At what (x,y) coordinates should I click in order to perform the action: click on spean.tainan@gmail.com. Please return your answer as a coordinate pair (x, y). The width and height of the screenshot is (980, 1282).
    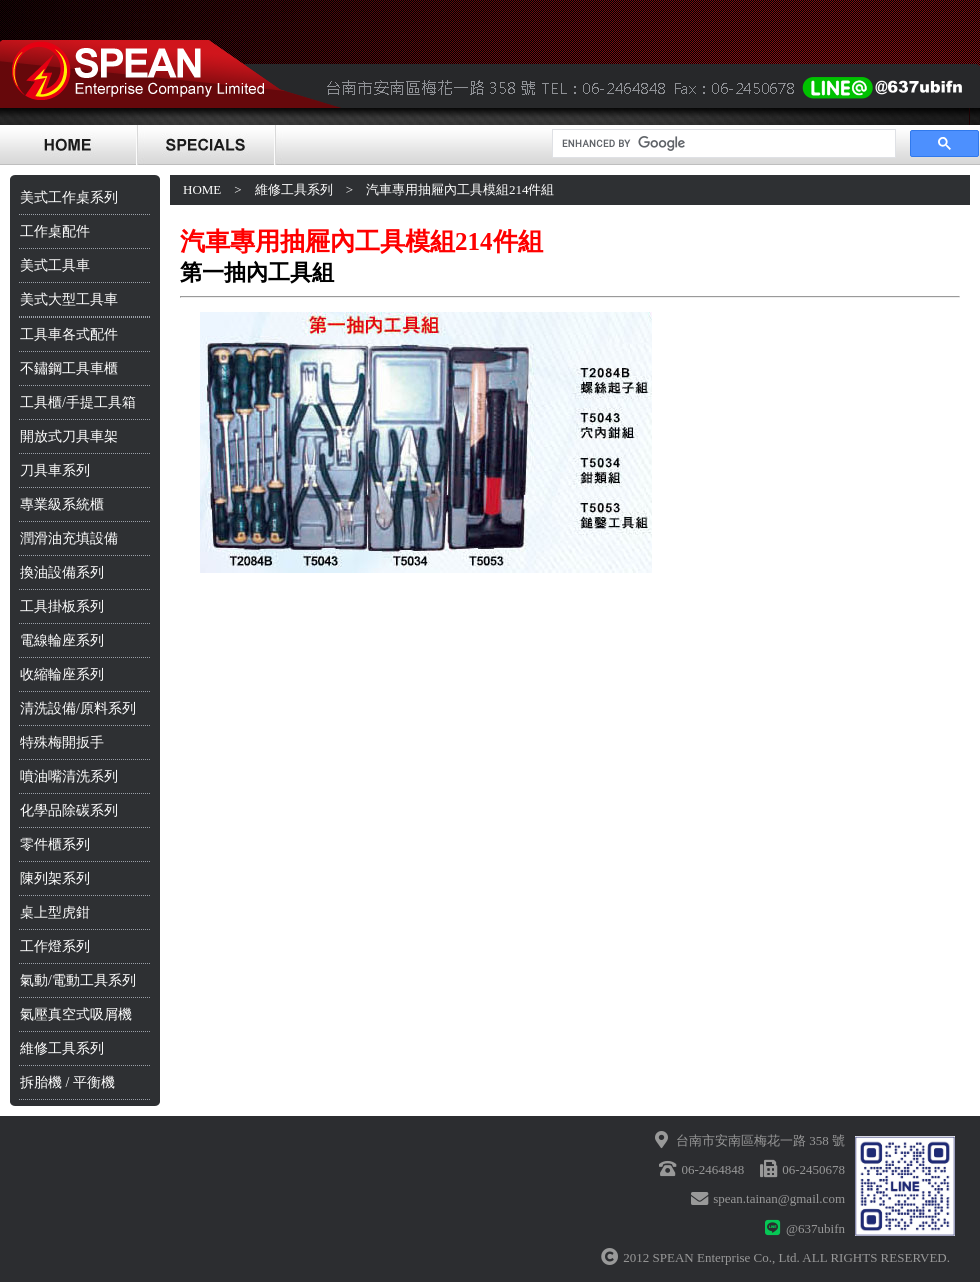
    Looking at the image, I should click on (779, 1198).